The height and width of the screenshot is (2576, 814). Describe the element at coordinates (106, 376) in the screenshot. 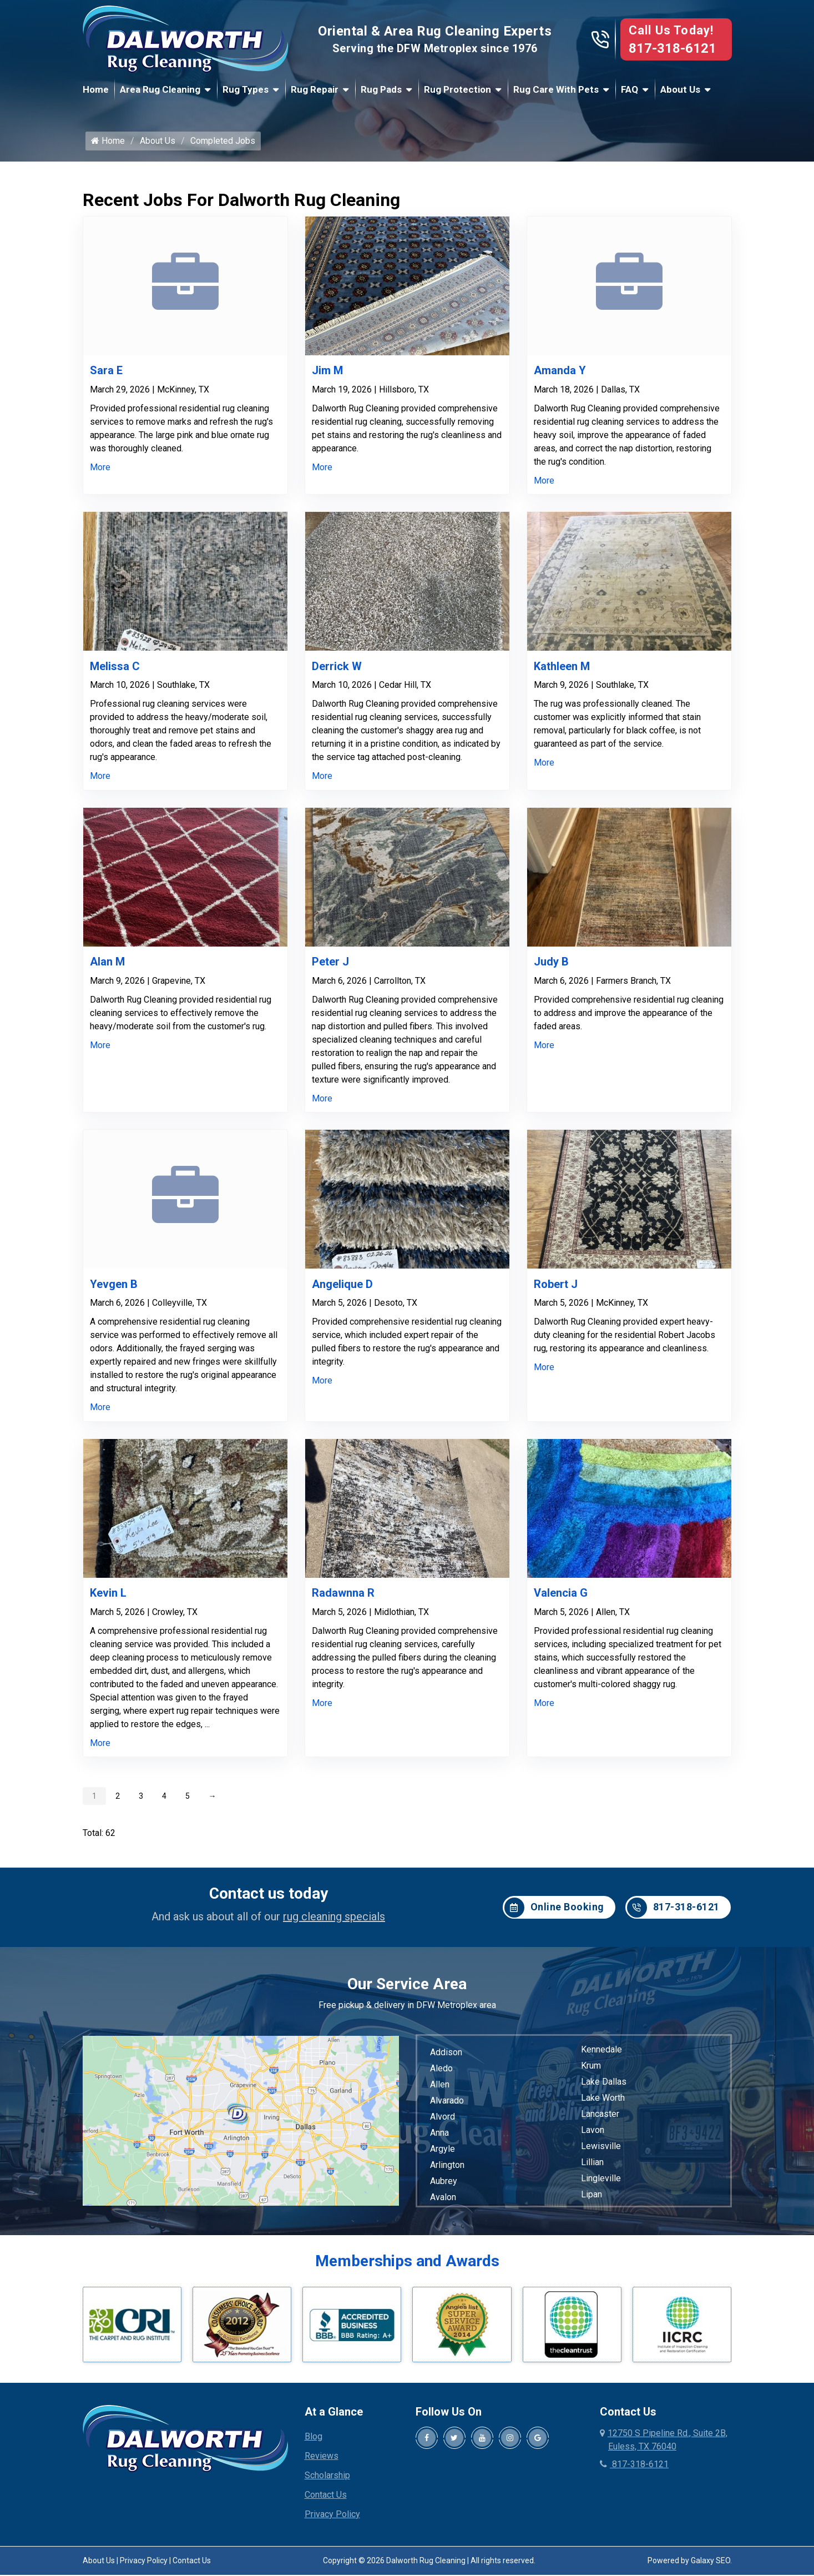

I see `Sara E` at that location.